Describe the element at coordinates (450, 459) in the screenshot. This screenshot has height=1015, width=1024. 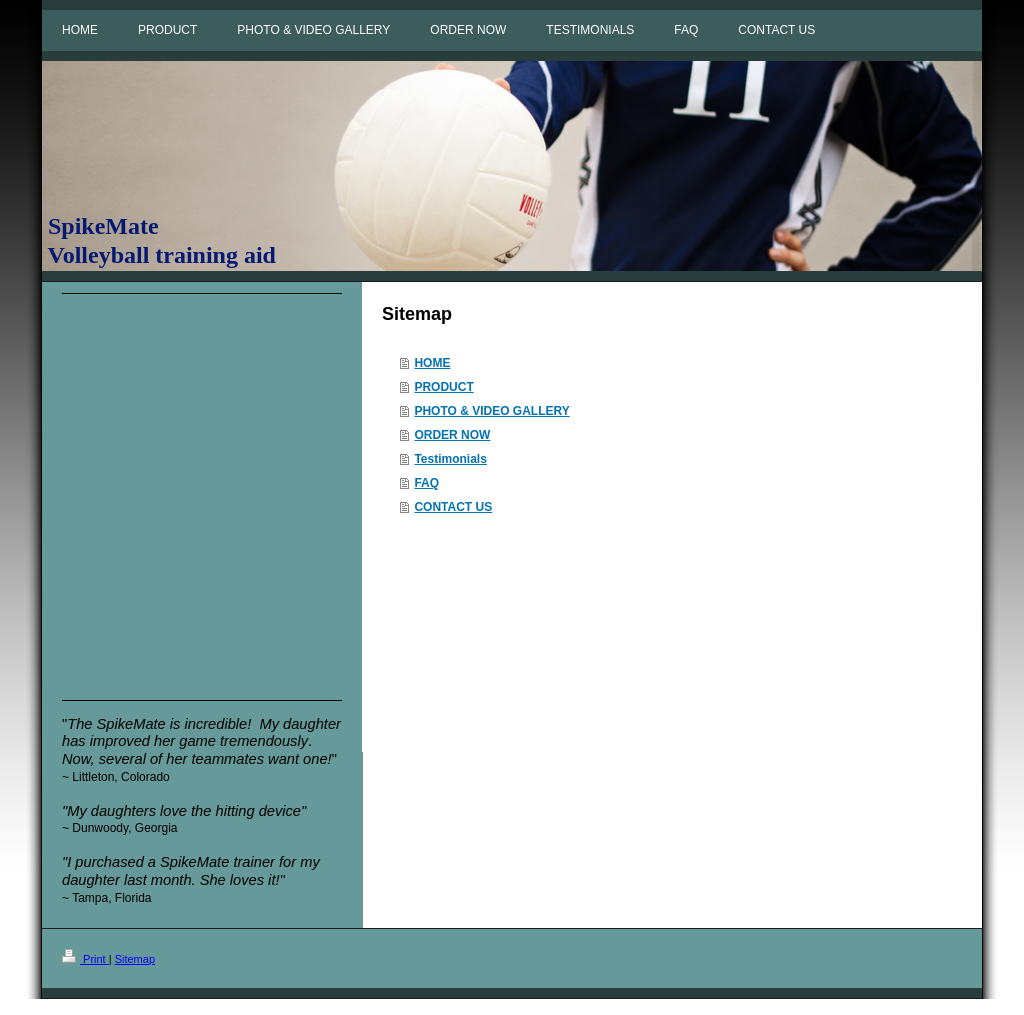
I see `Testimonials` at that location.